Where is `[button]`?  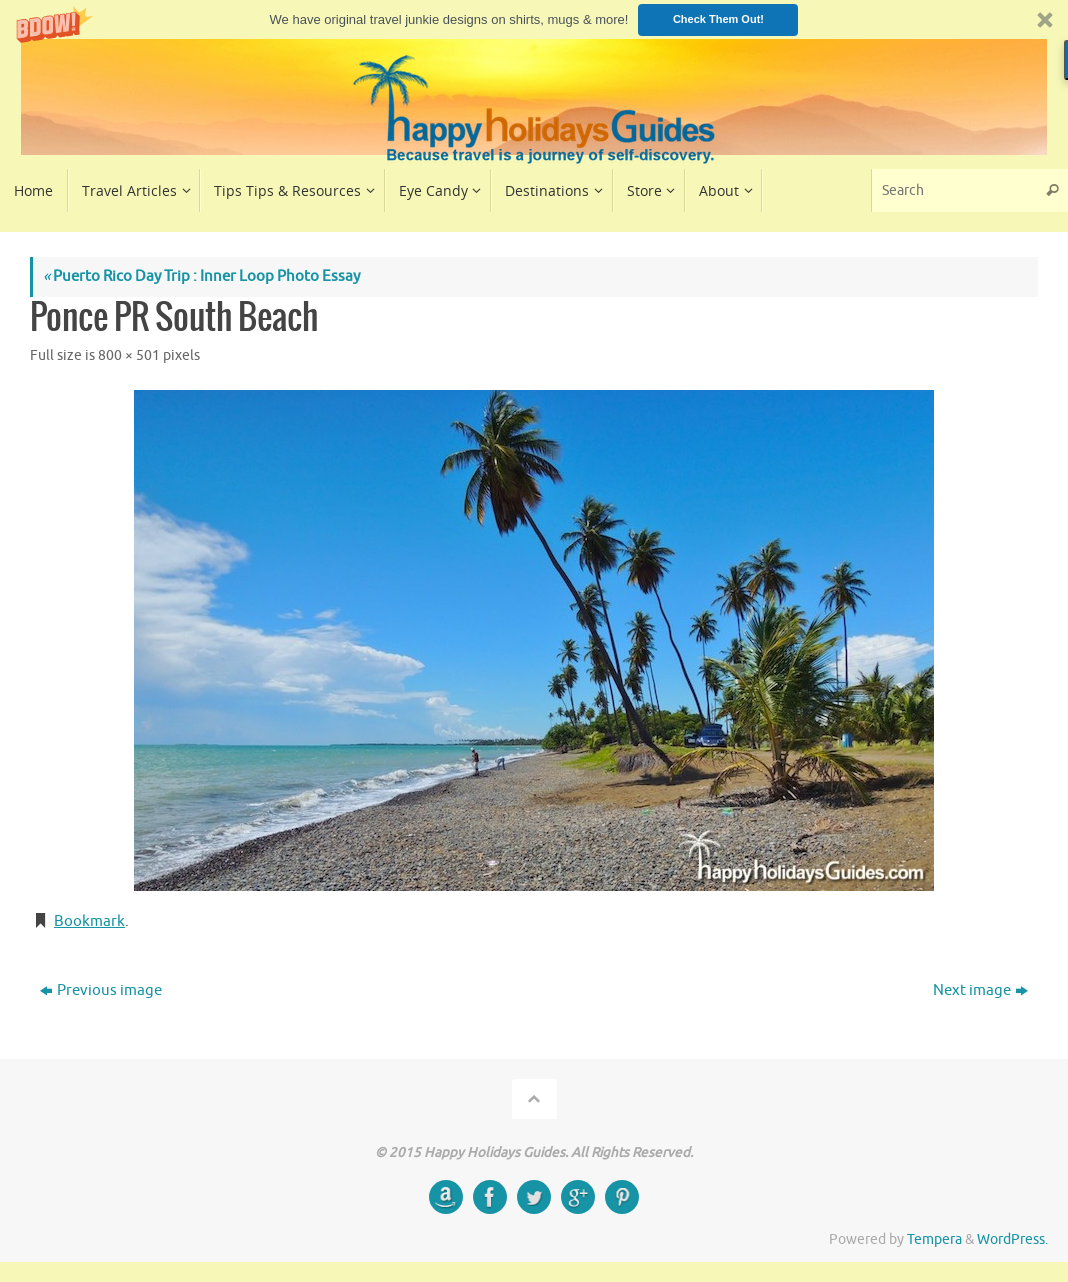 [button] is located at coordinates (534, 19).